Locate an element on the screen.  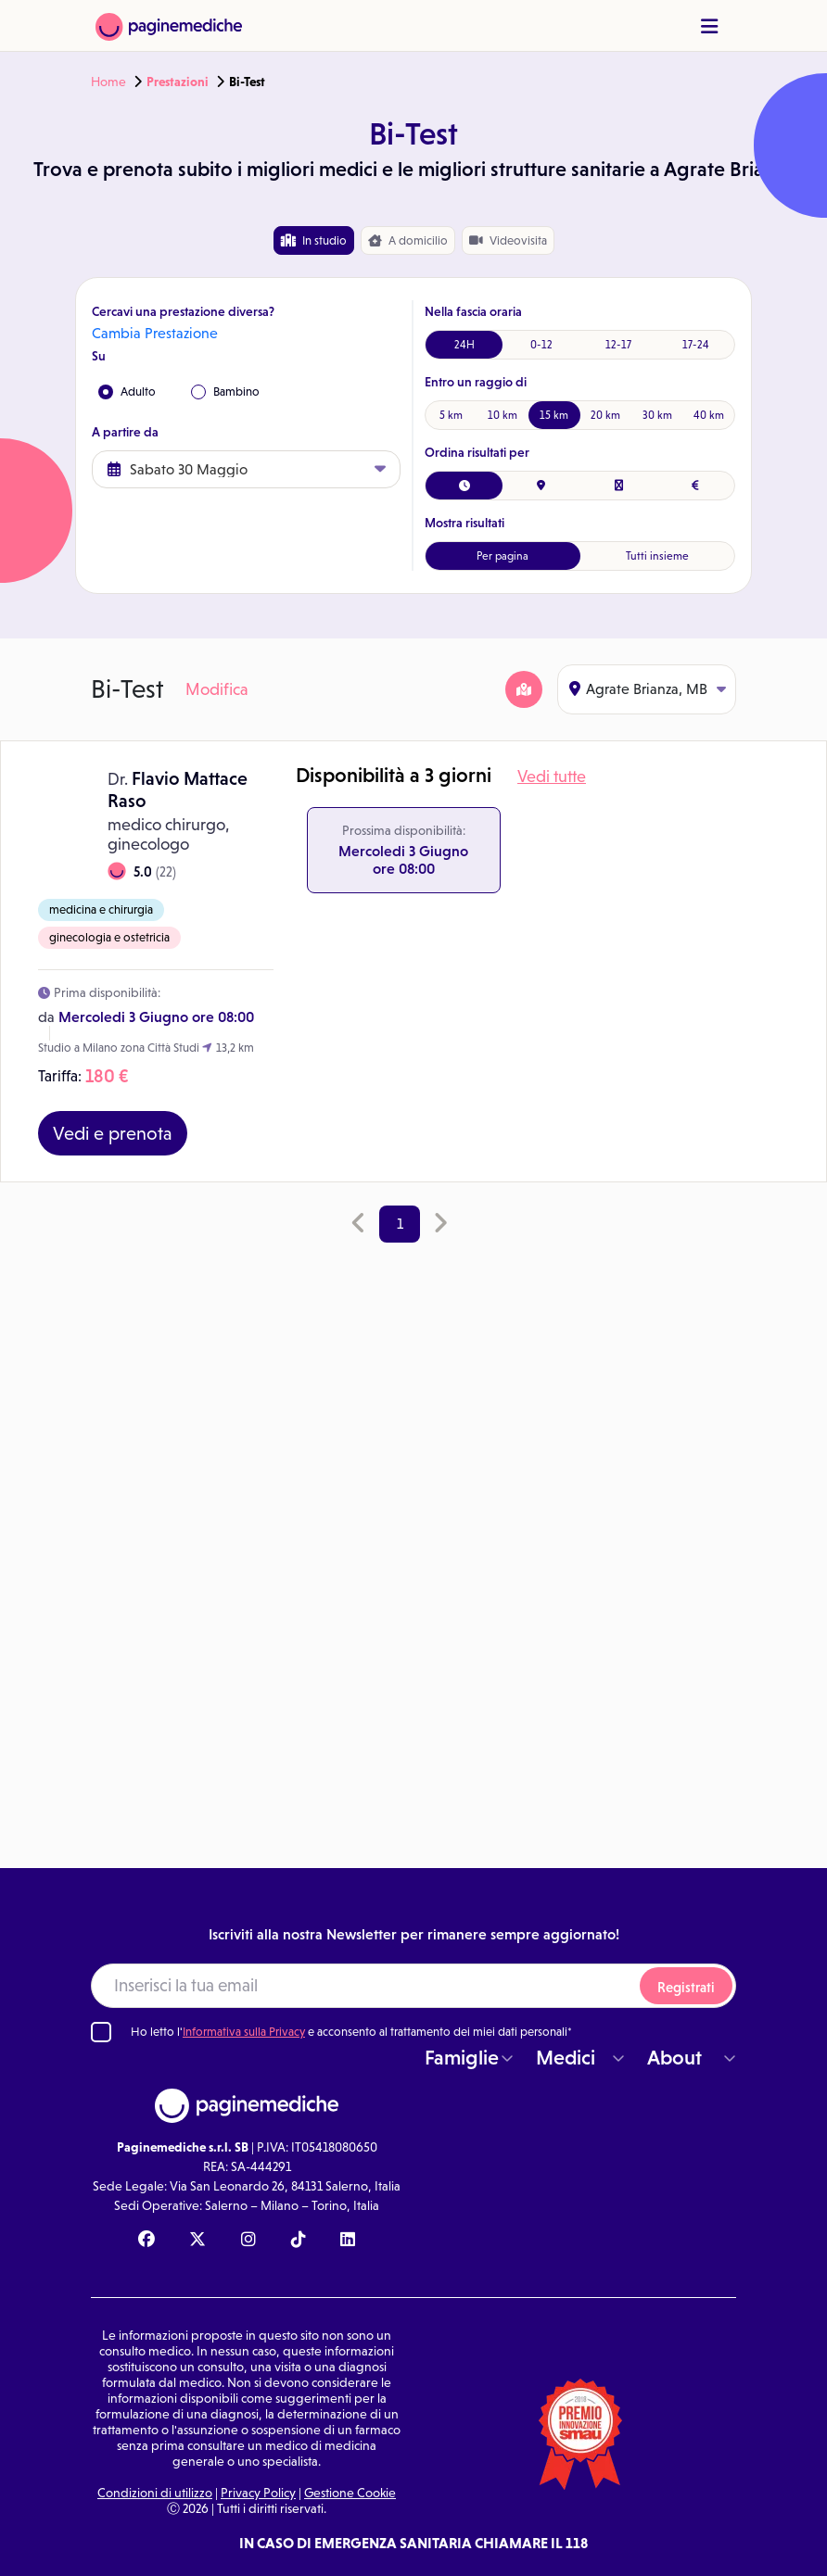
Vedi e prenota is located at coordinates (112, 1133).